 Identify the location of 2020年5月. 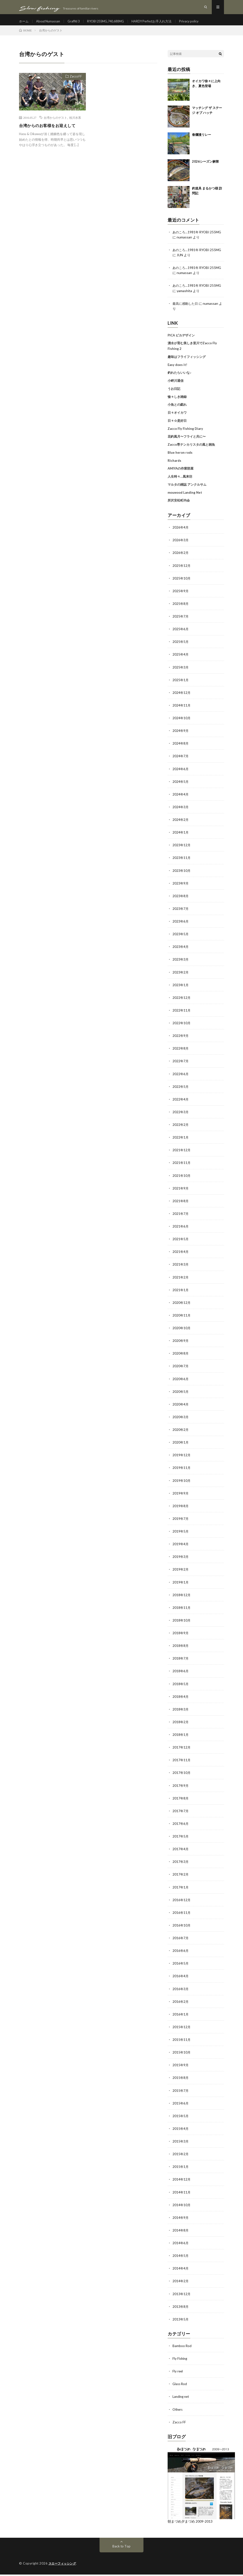
(180, 1396).